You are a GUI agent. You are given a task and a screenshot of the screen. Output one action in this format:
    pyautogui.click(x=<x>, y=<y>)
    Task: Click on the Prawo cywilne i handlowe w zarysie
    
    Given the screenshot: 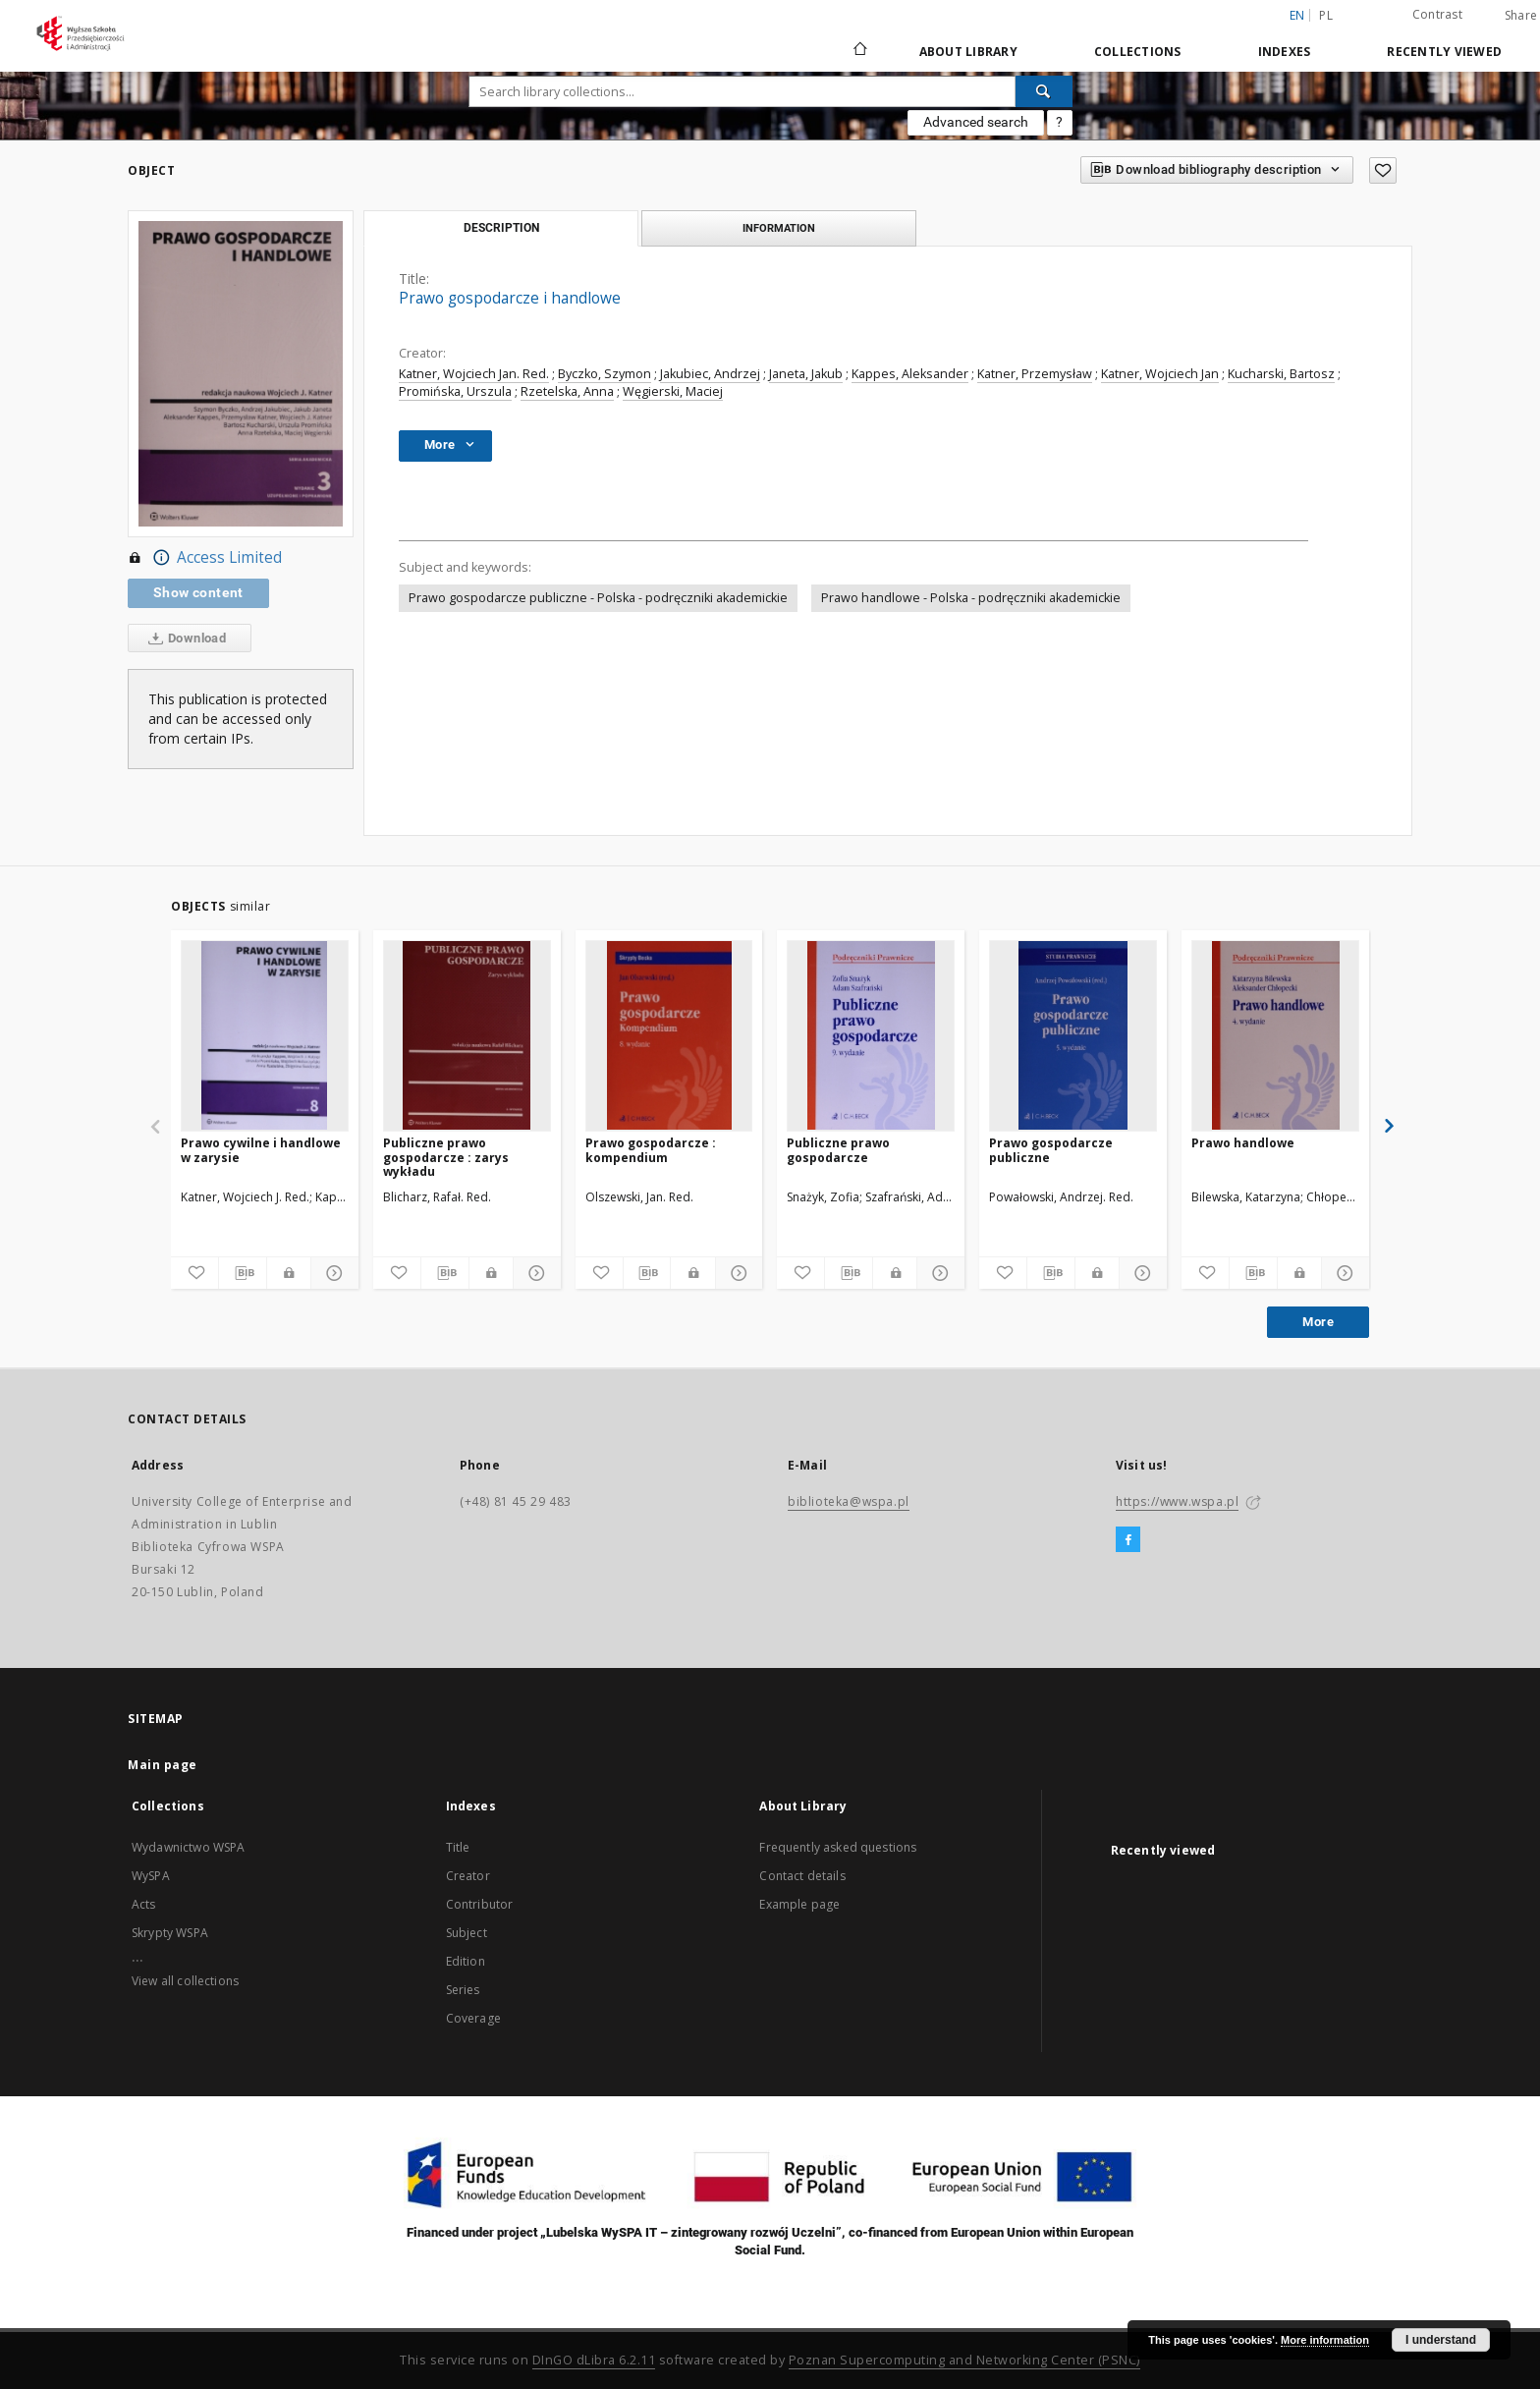 What is the action you would take?
    pyautogui.click(x=261, y=1150)
    